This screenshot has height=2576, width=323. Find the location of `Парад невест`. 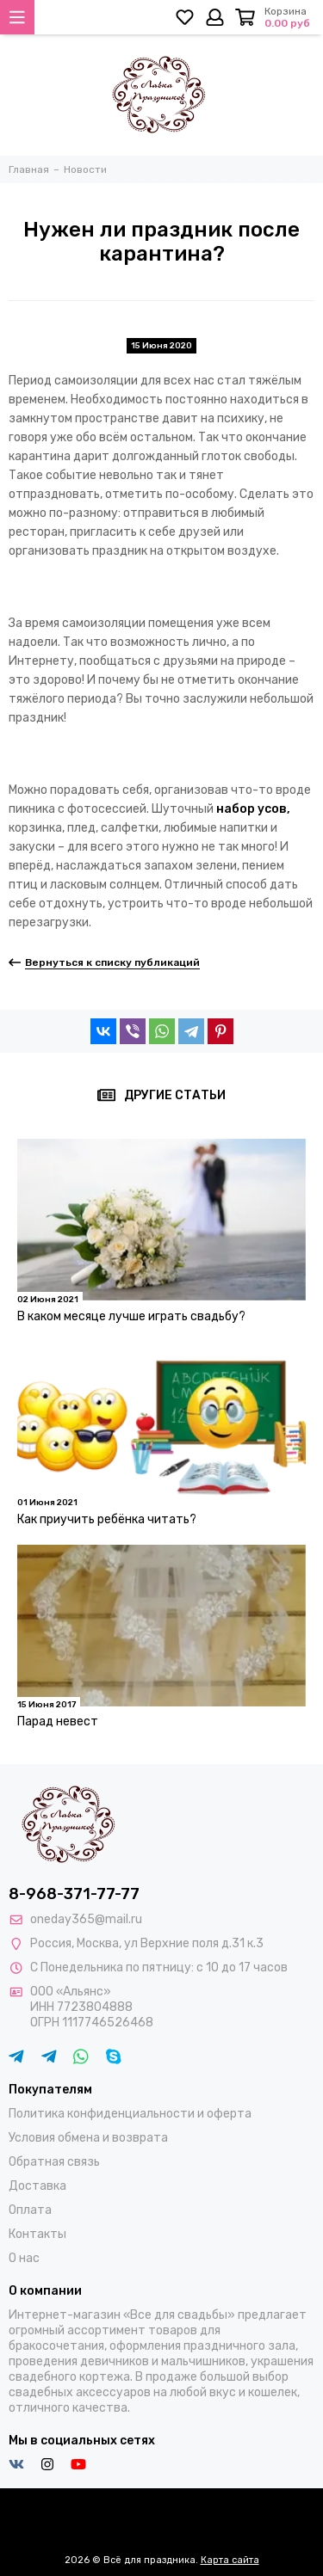

Парад невест is located at coordinates (57, 1721).